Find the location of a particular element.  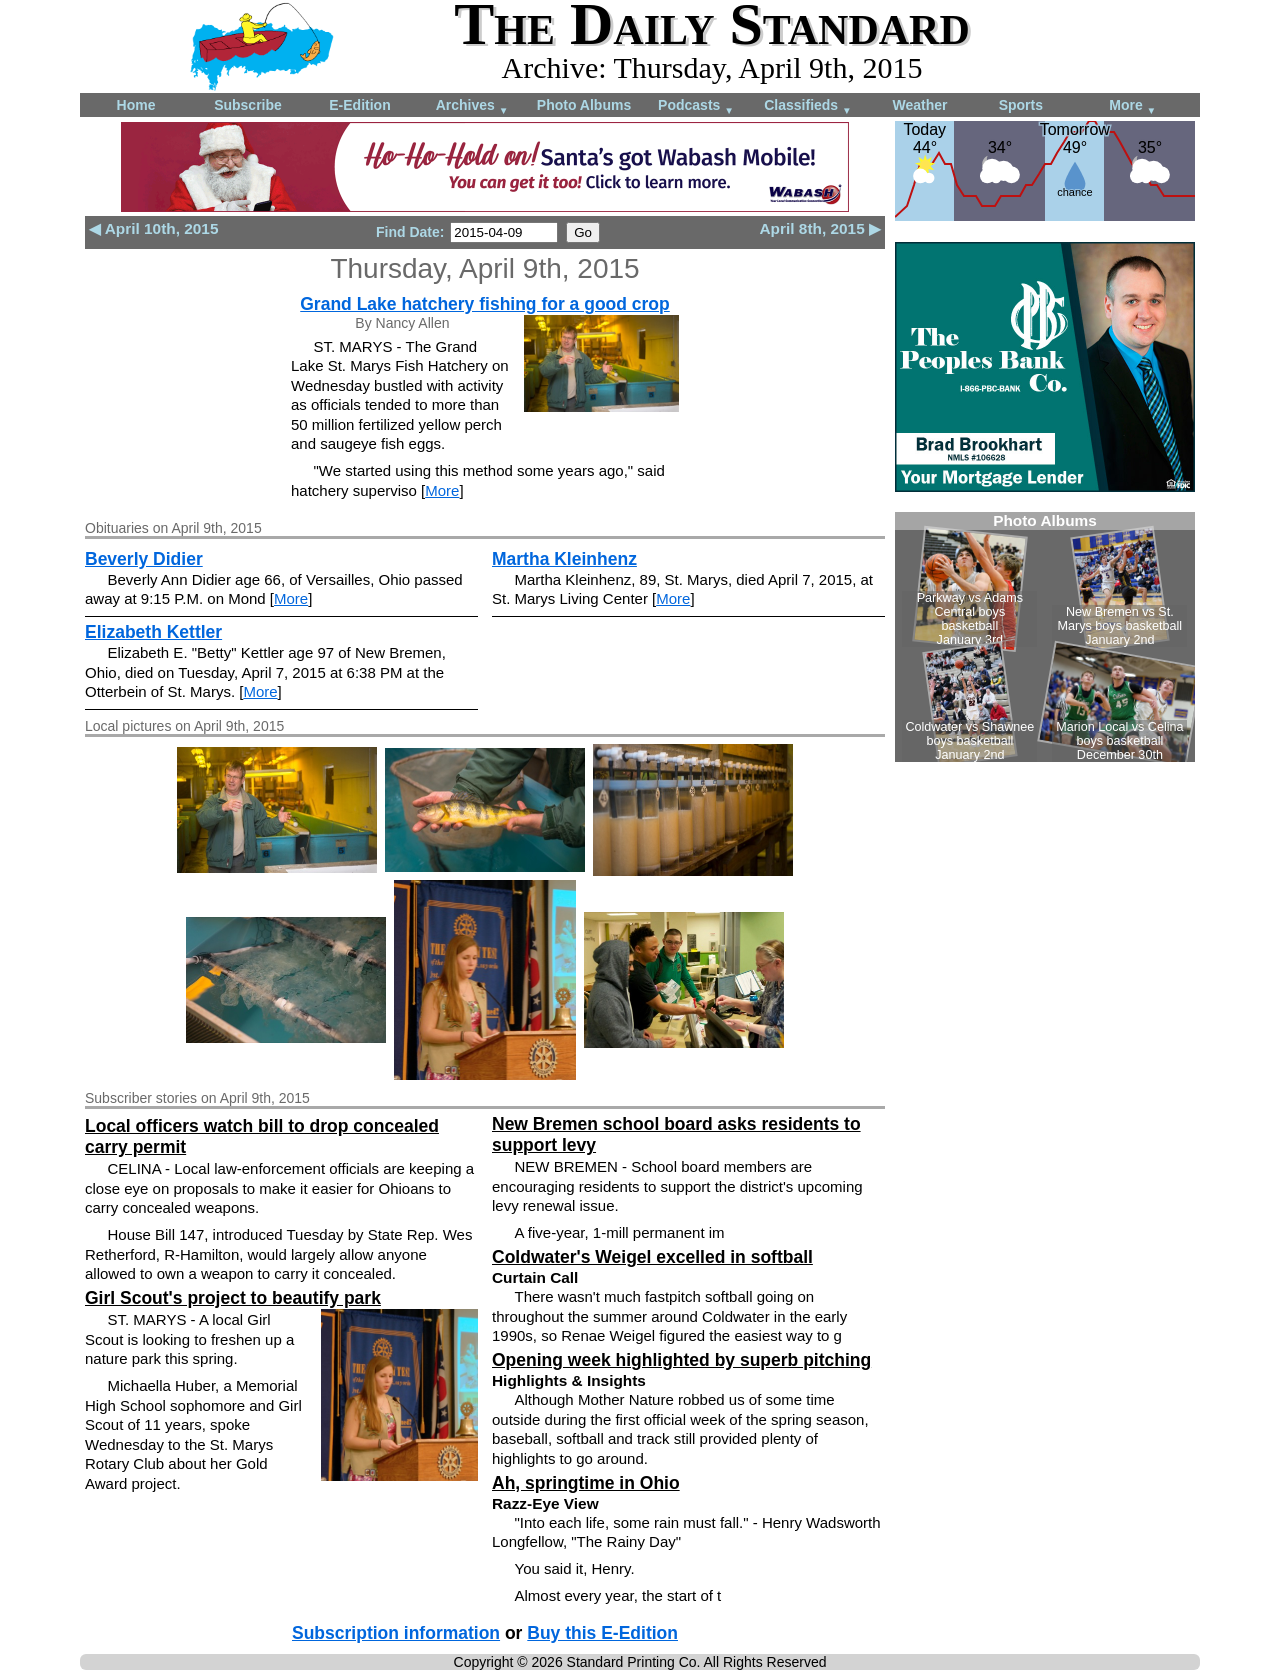

Photo Albums is located at coordinates (584, 105).